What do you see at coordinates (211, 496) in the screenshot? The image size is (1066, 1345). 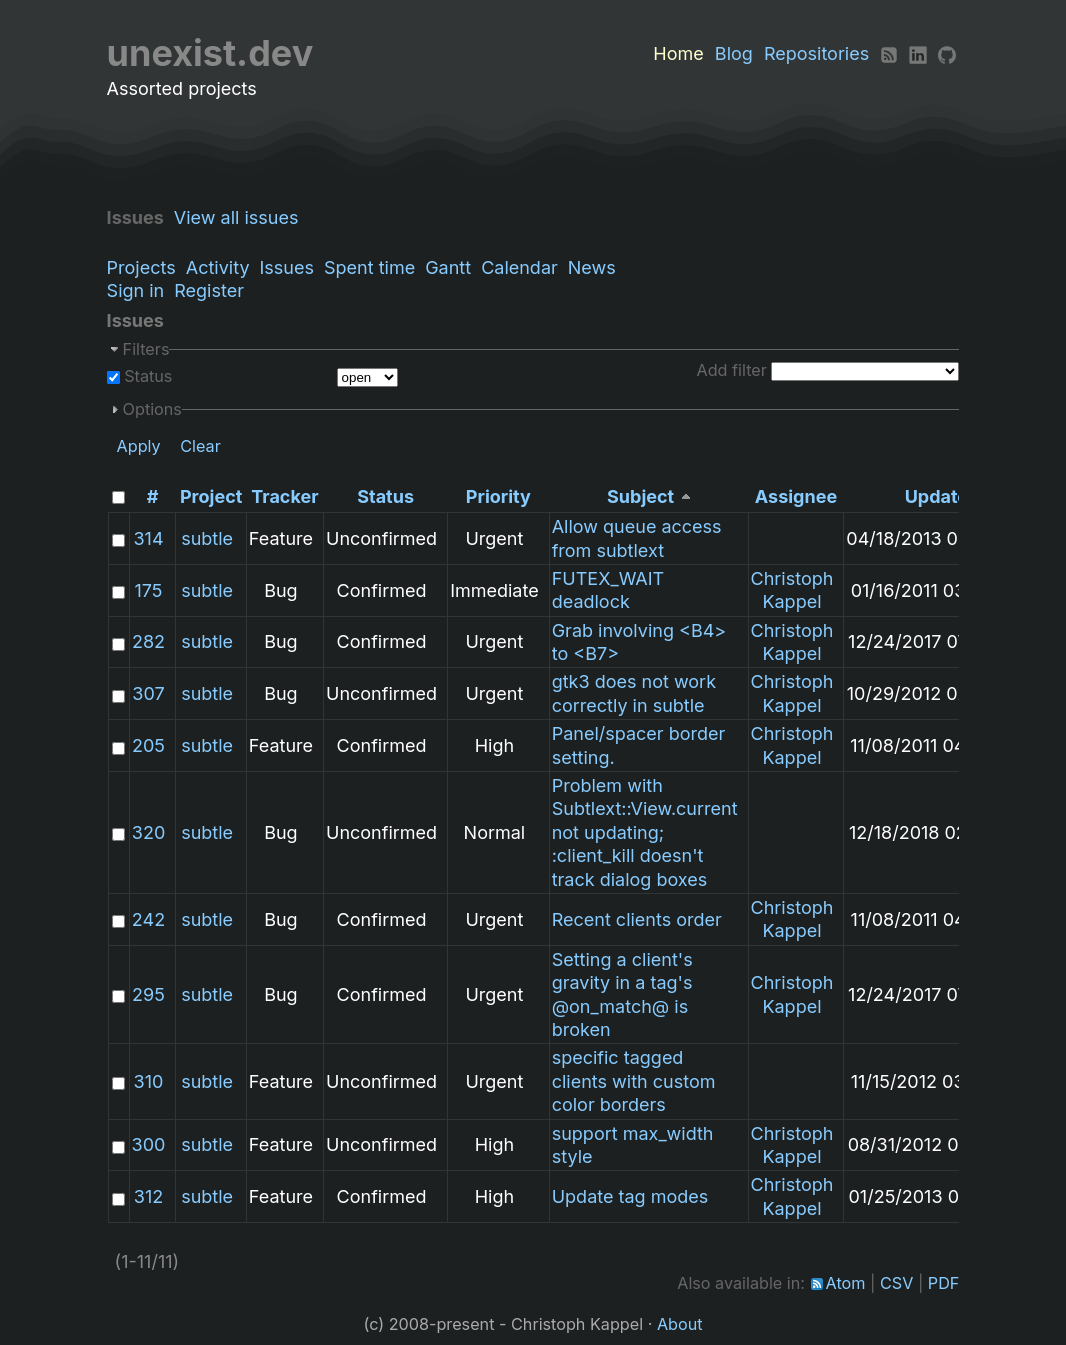 I see `Project` at bounding box center [211, 496].